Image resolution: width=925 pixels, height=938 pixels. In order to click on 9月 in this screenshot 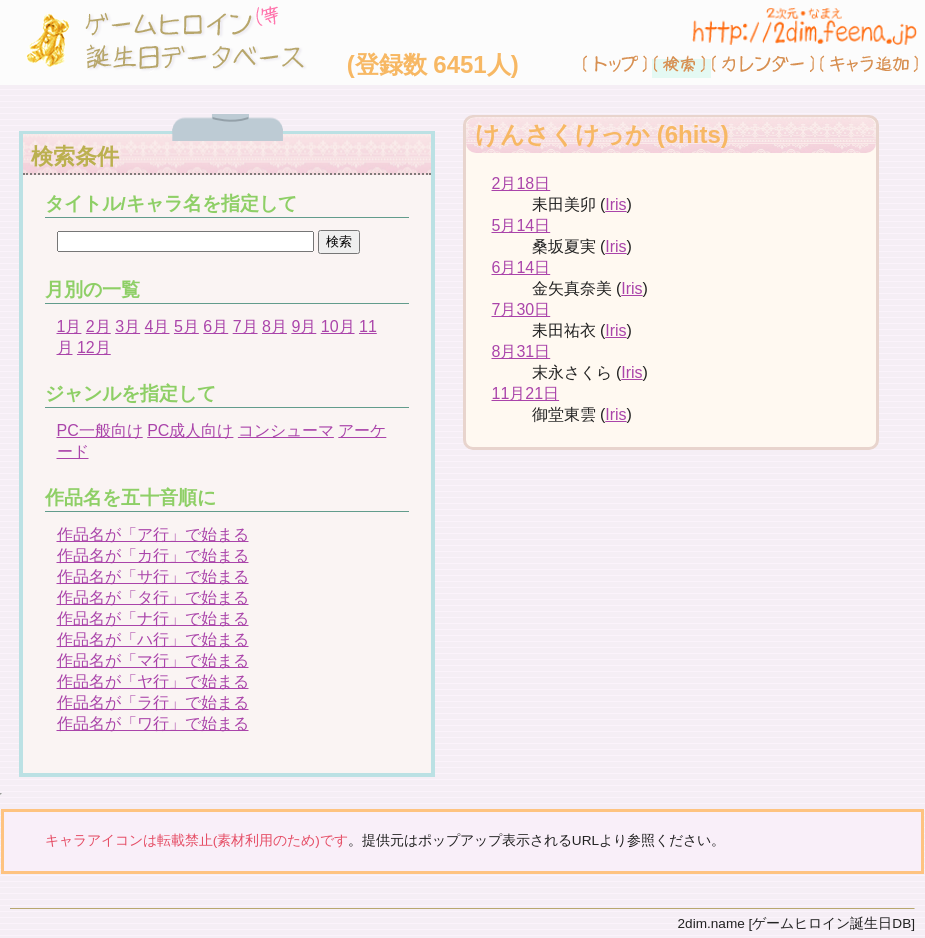, I will do `click(303, 326)`.